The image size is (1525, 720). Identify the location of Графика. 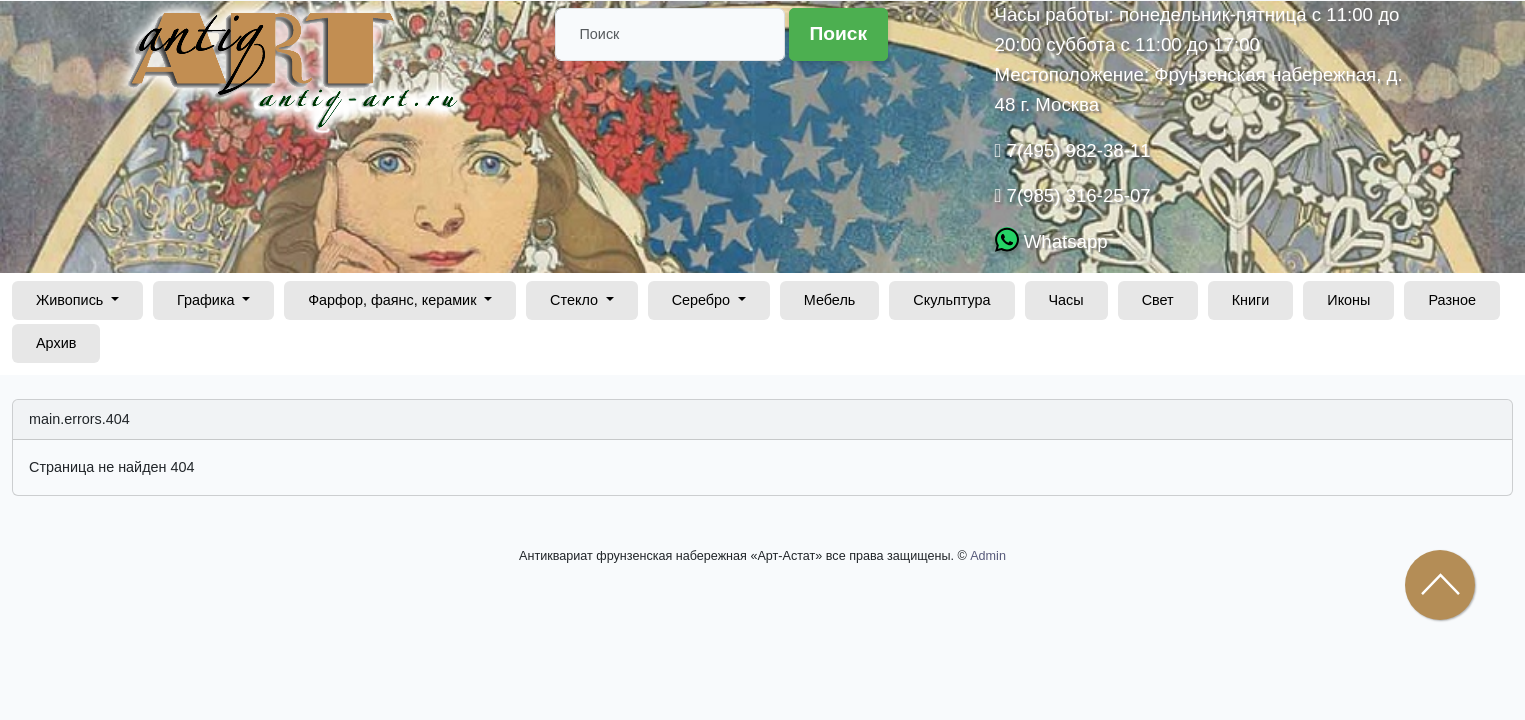
(207, 300).